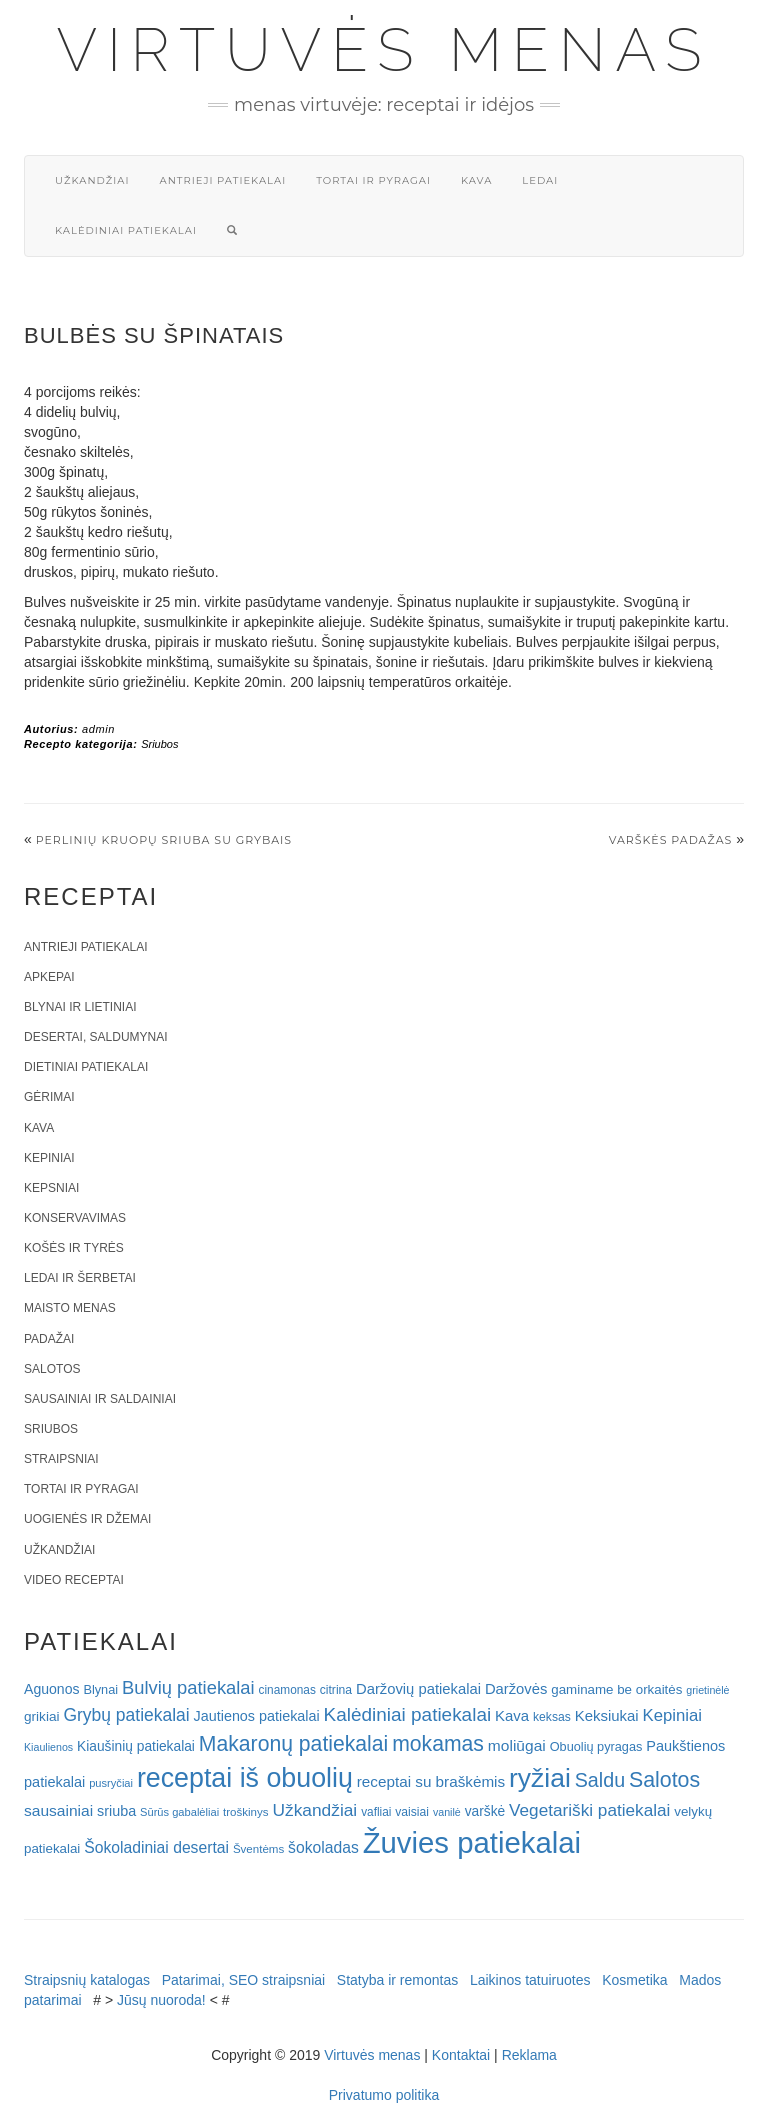 The width and height of the screenshot is (768, 2105). Describe the element at coordinates (323, 1847) in the screenshot. I see `šokoladas [šokoladas (34 elementai)]` at that location.